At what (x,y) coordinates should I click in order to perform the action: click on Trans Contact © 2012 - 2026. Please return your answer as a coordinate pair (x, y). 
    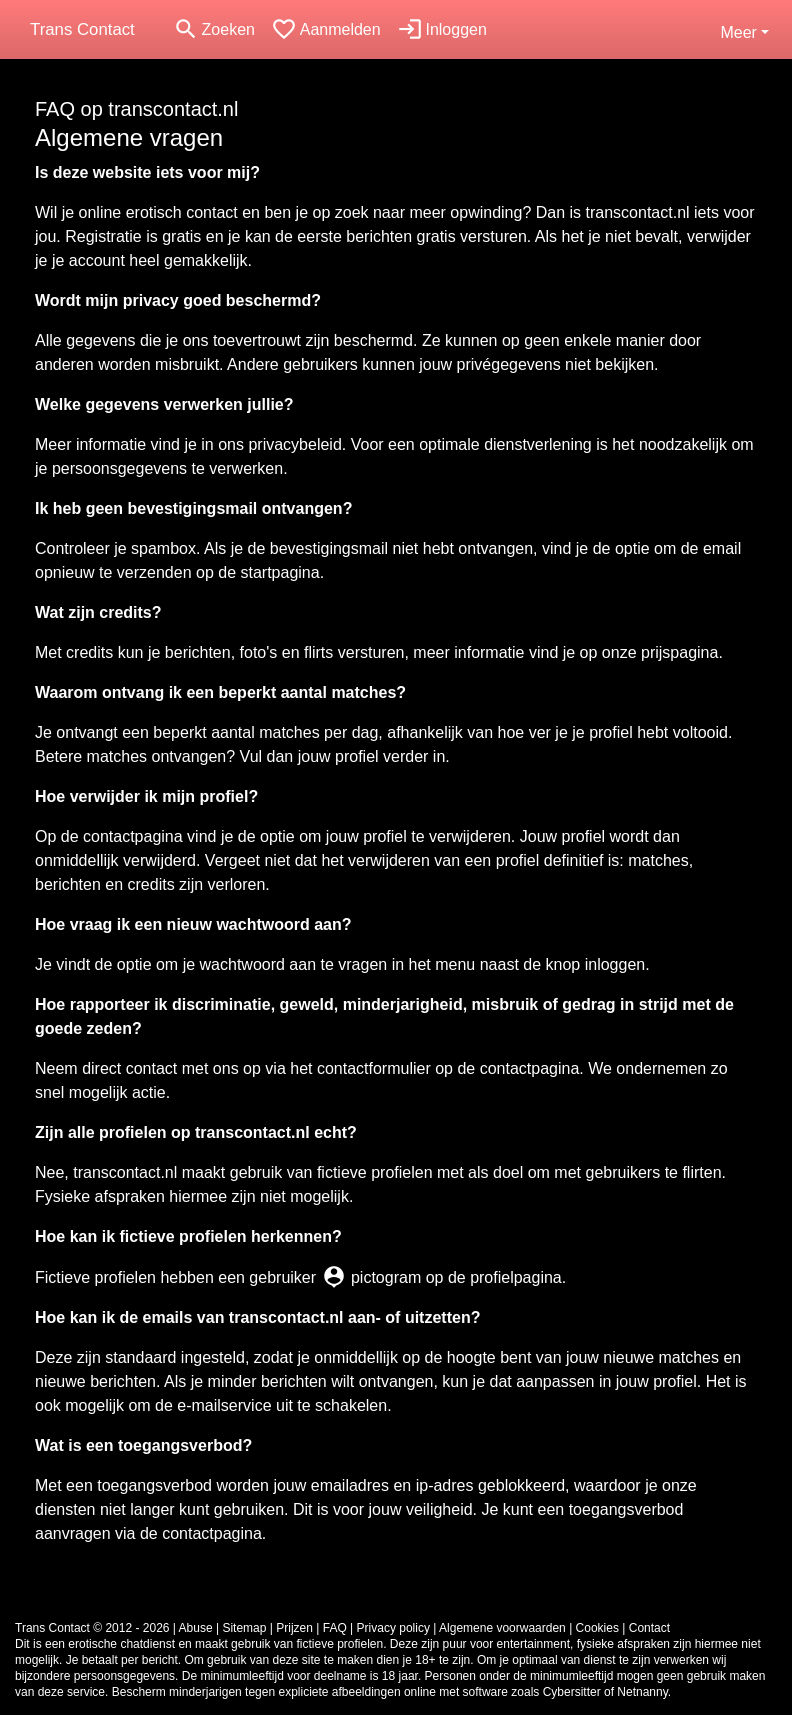
    Looking at the image, I should click on (92, 1628).